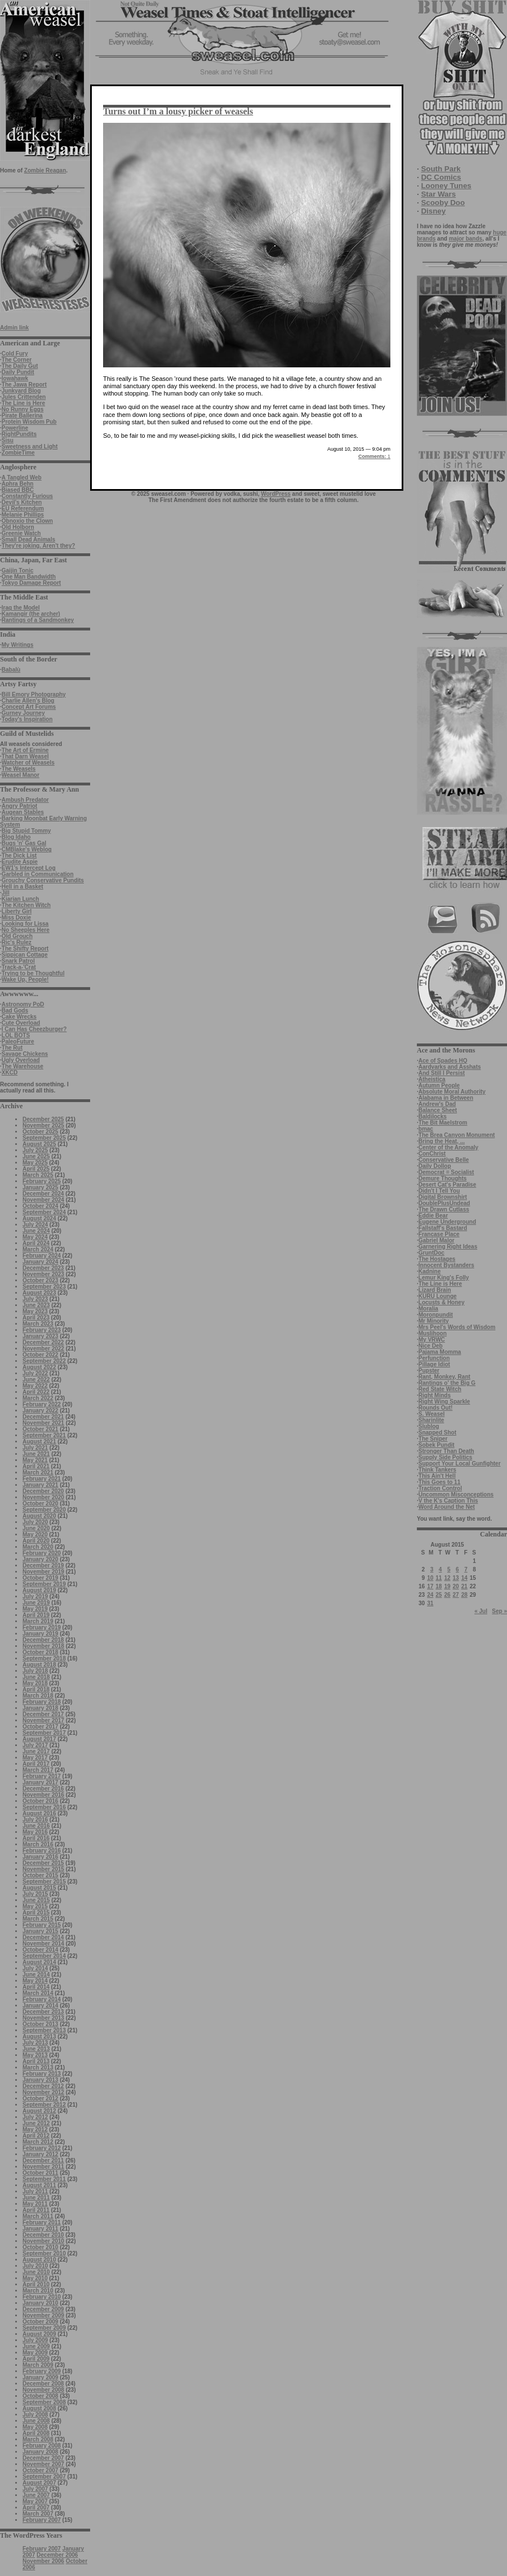 This screenshot has width=507, height=2576. I want to click on October 2017, so click(40, 1727).